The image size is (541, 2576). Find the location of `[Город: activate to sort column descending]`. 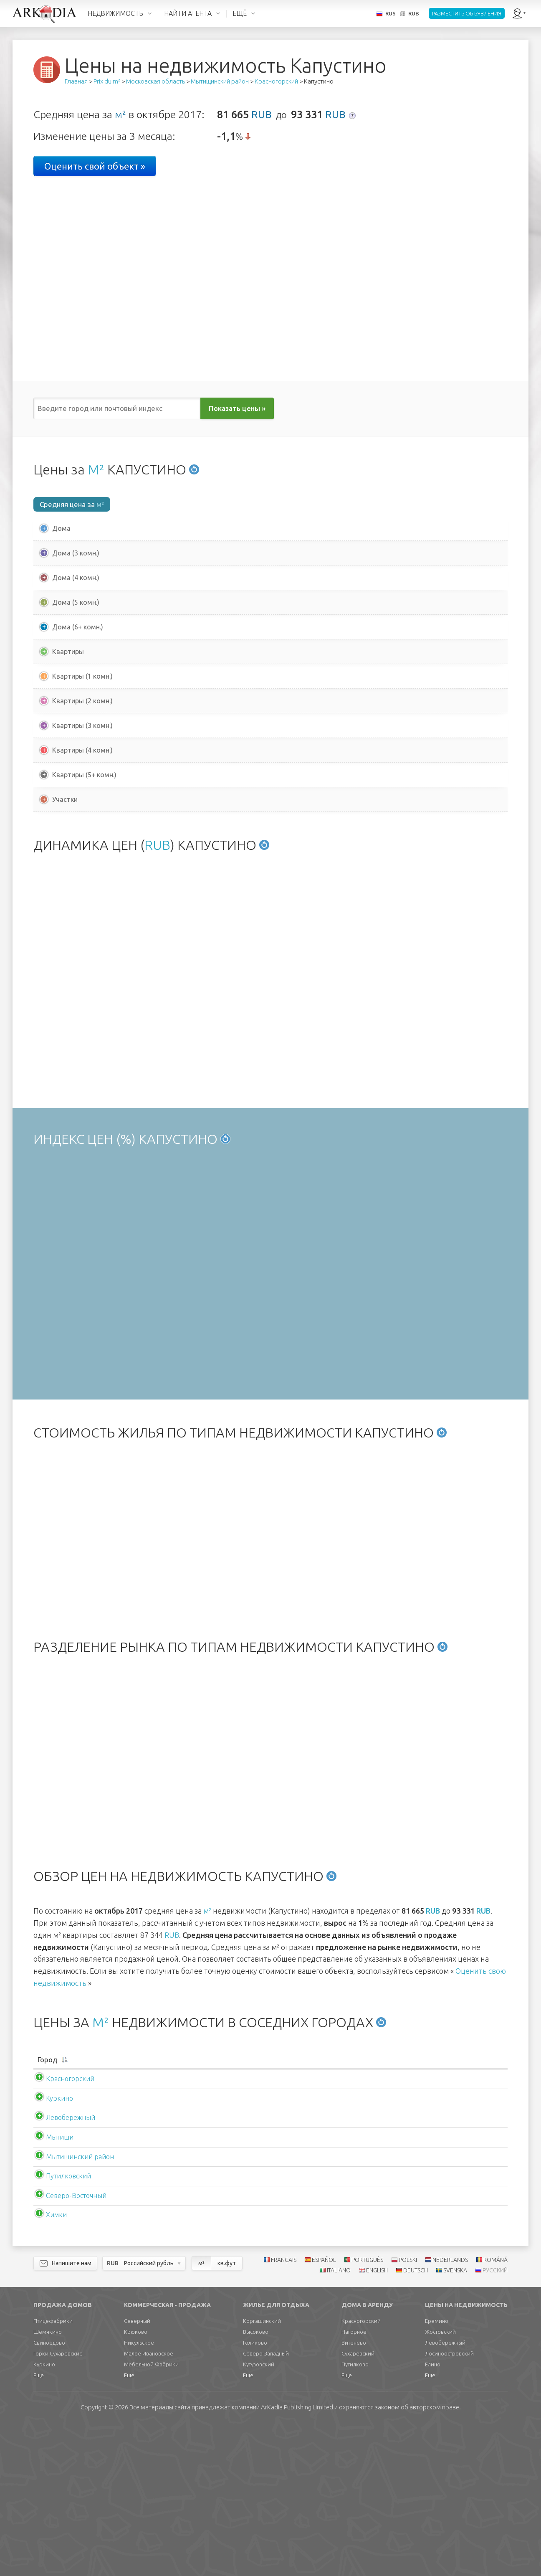

[Город: activate to sort column descending] is located at coordinates (93, 2207).